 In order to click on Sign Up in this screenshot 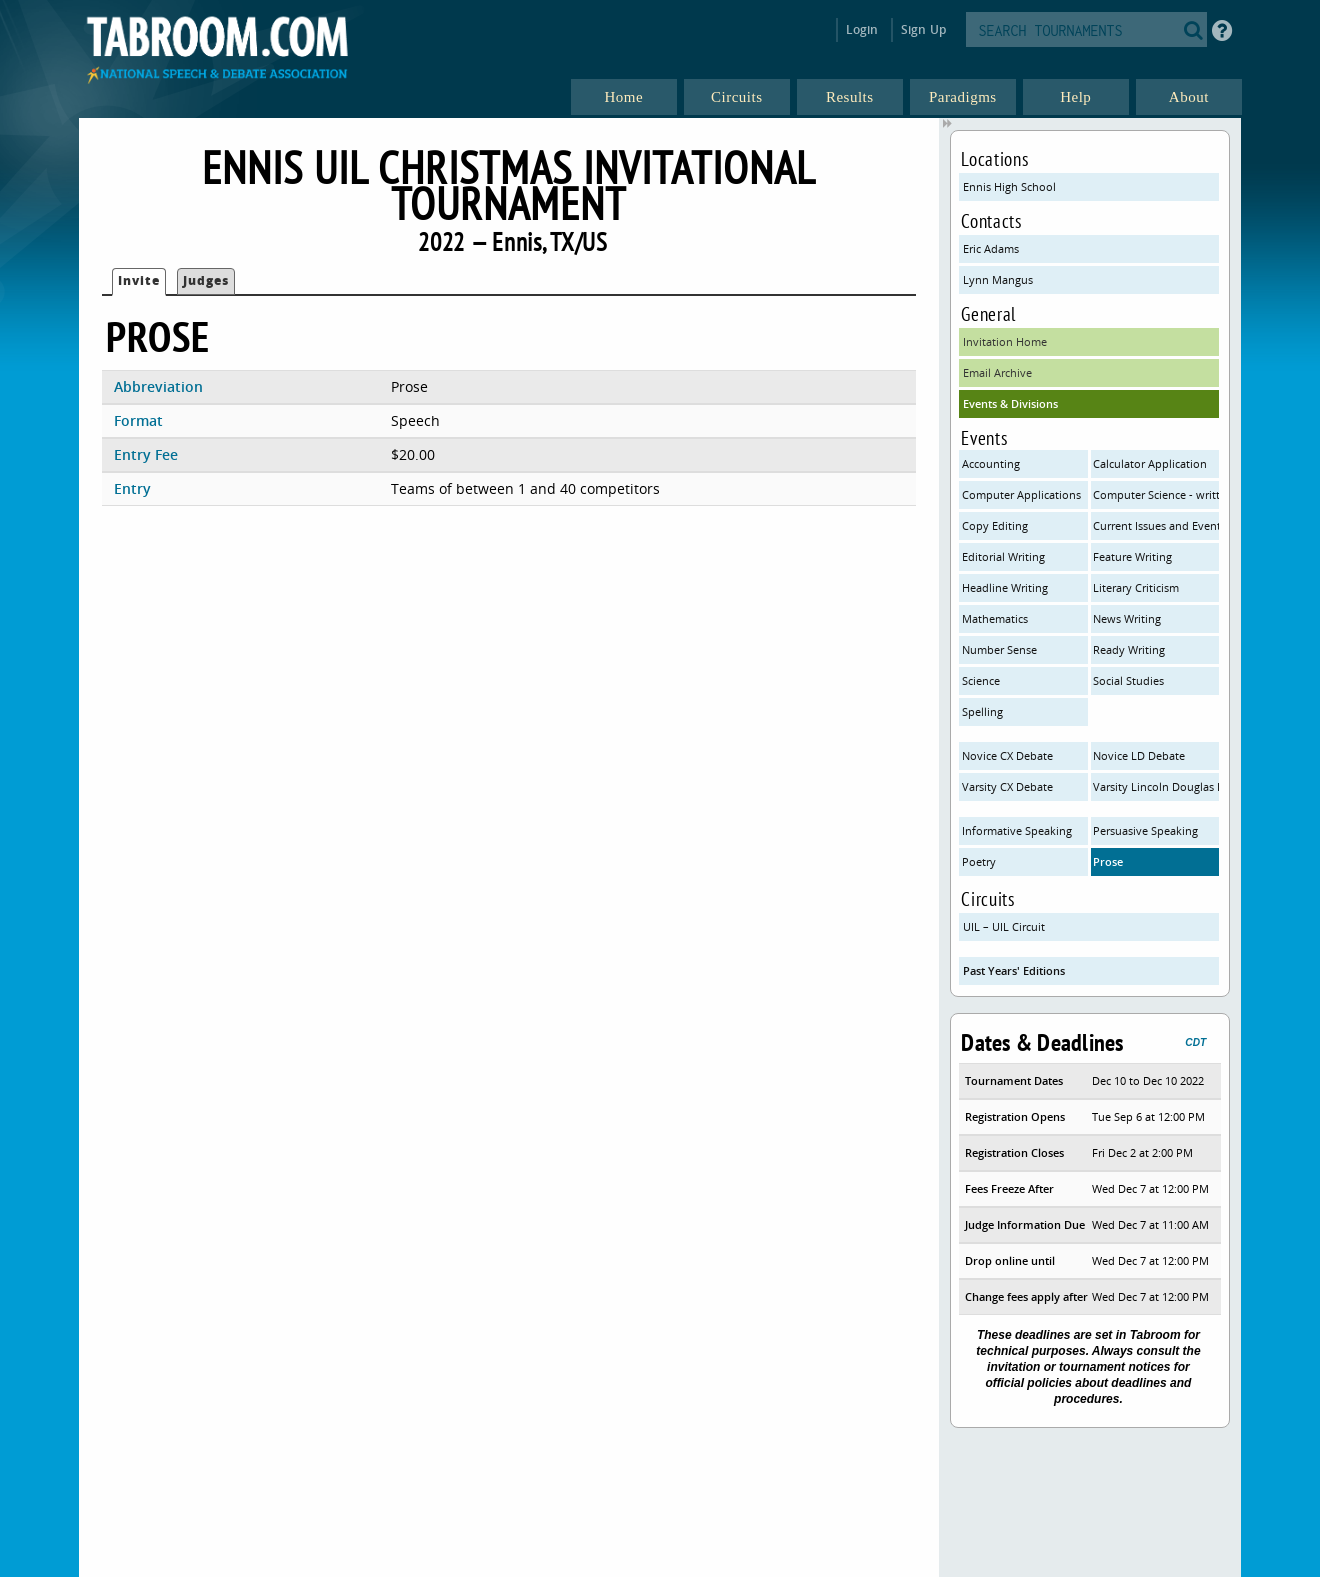, I will do `click(923, 29)`.